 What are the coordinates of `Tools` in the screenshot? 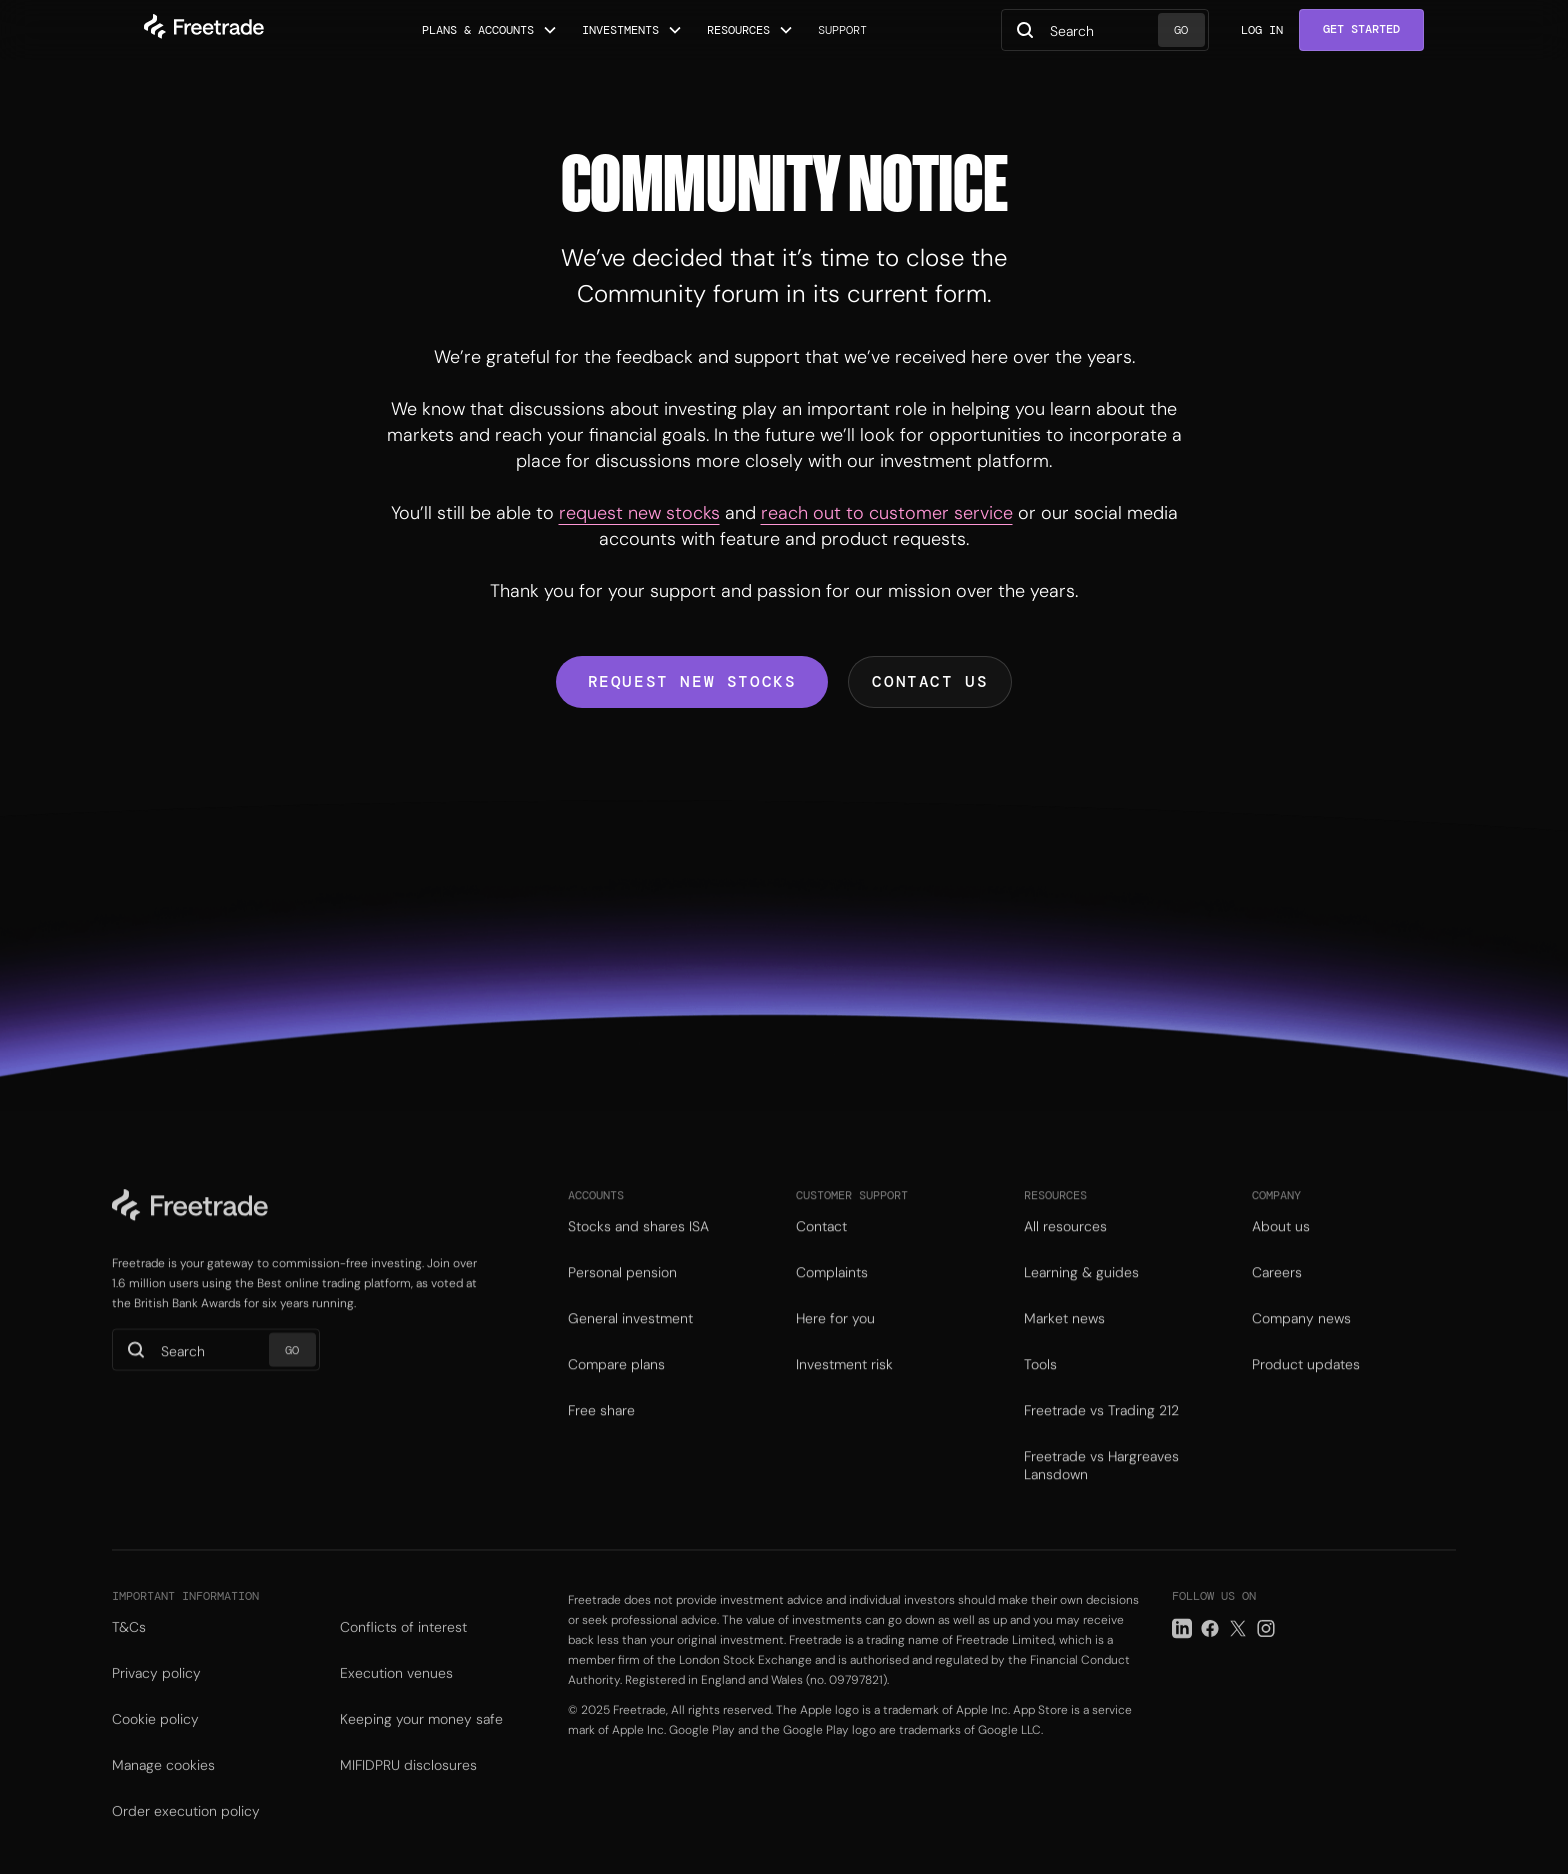 It's located at (1040, 1389).